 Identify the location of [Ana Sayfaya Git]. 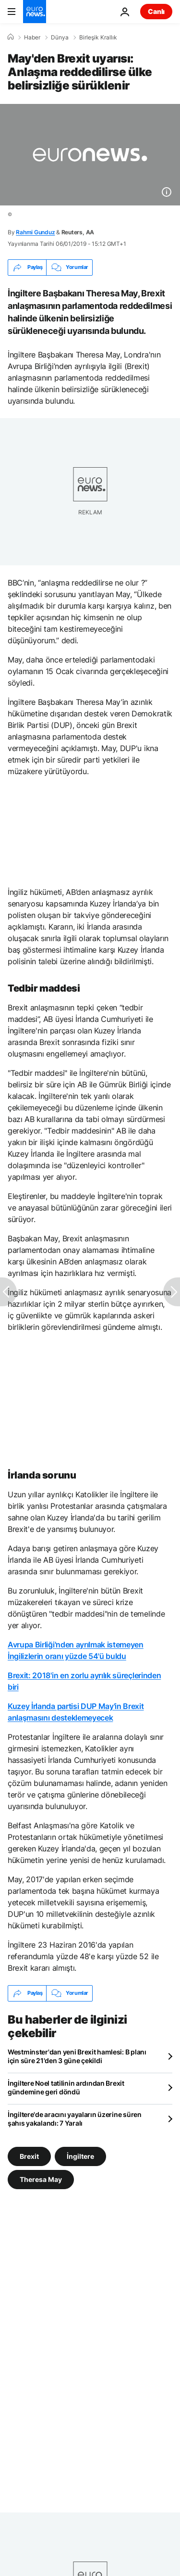
(34, 11).